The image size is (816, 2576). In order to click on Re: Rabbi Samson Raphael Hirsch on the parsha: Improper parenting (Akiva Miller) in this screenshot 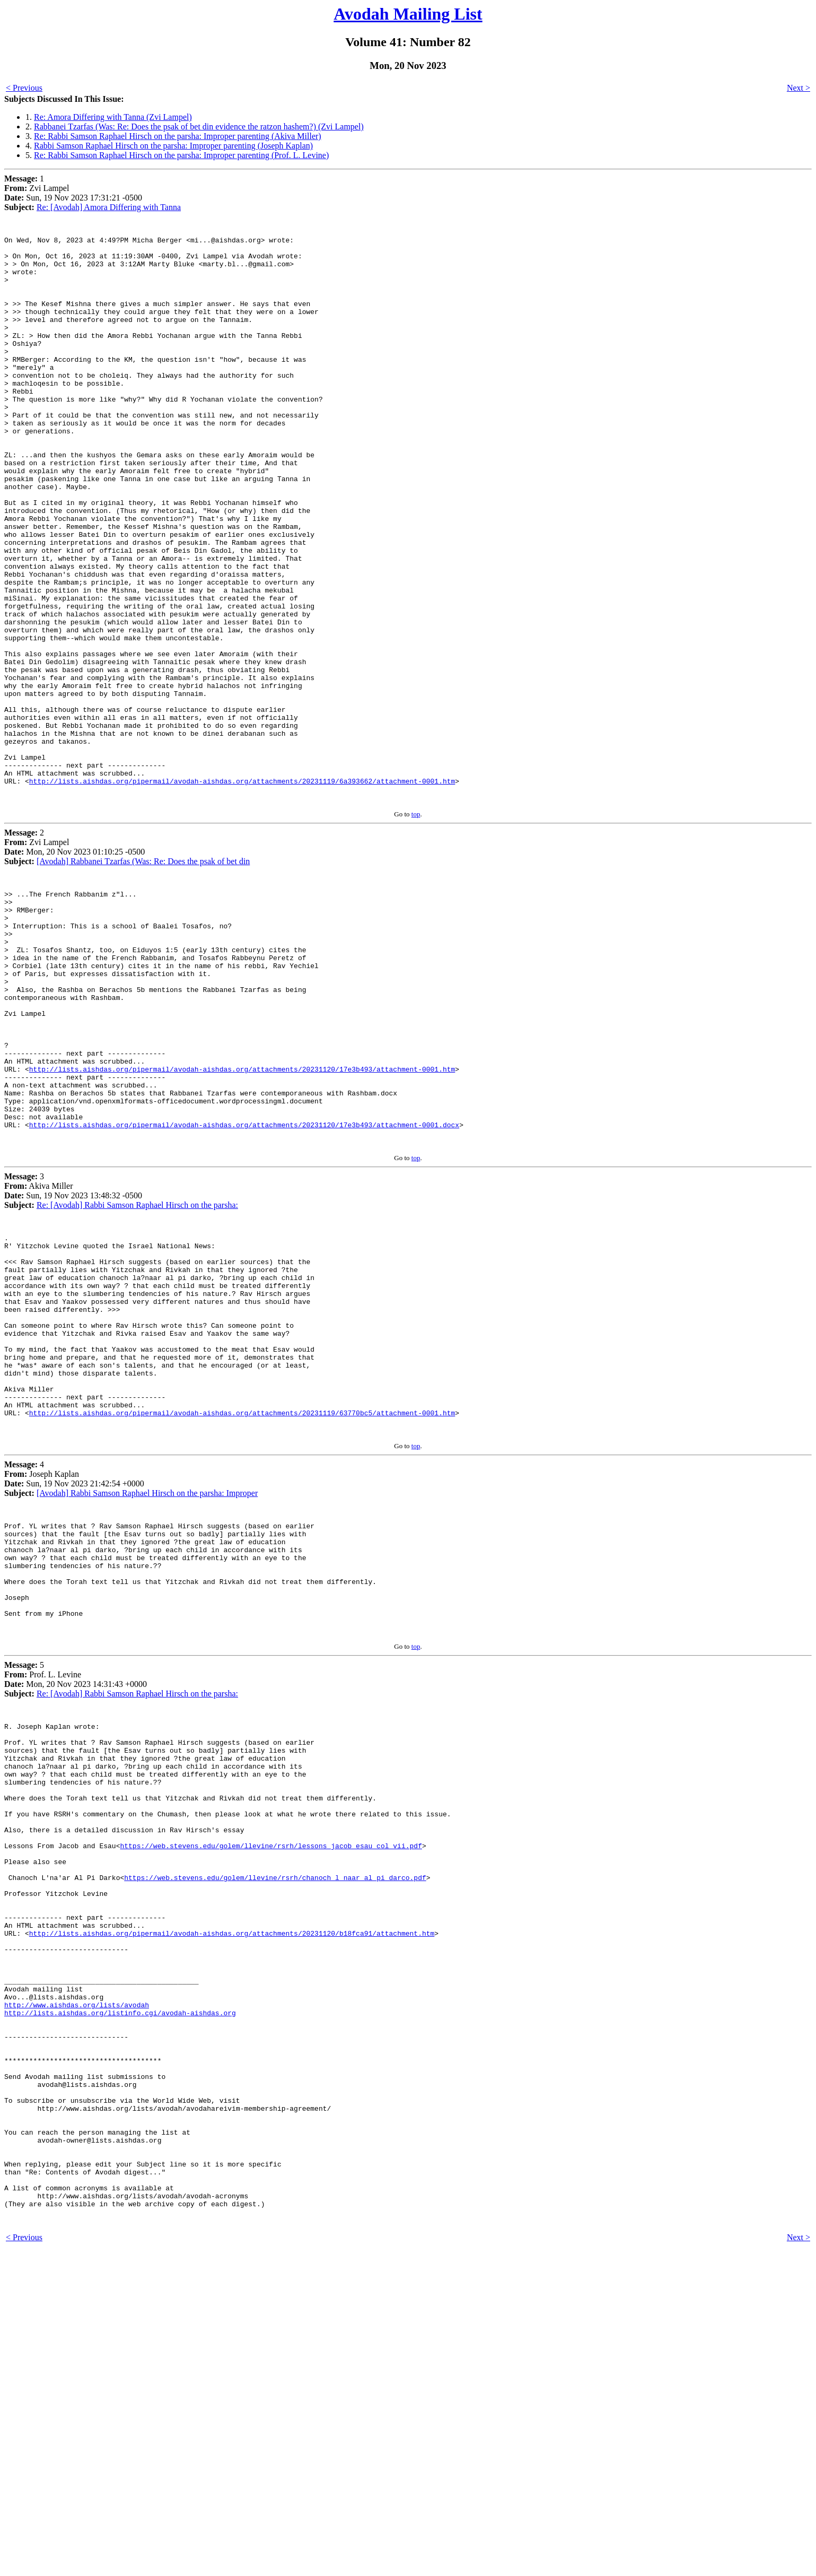, I will do `click(177, 136)`.